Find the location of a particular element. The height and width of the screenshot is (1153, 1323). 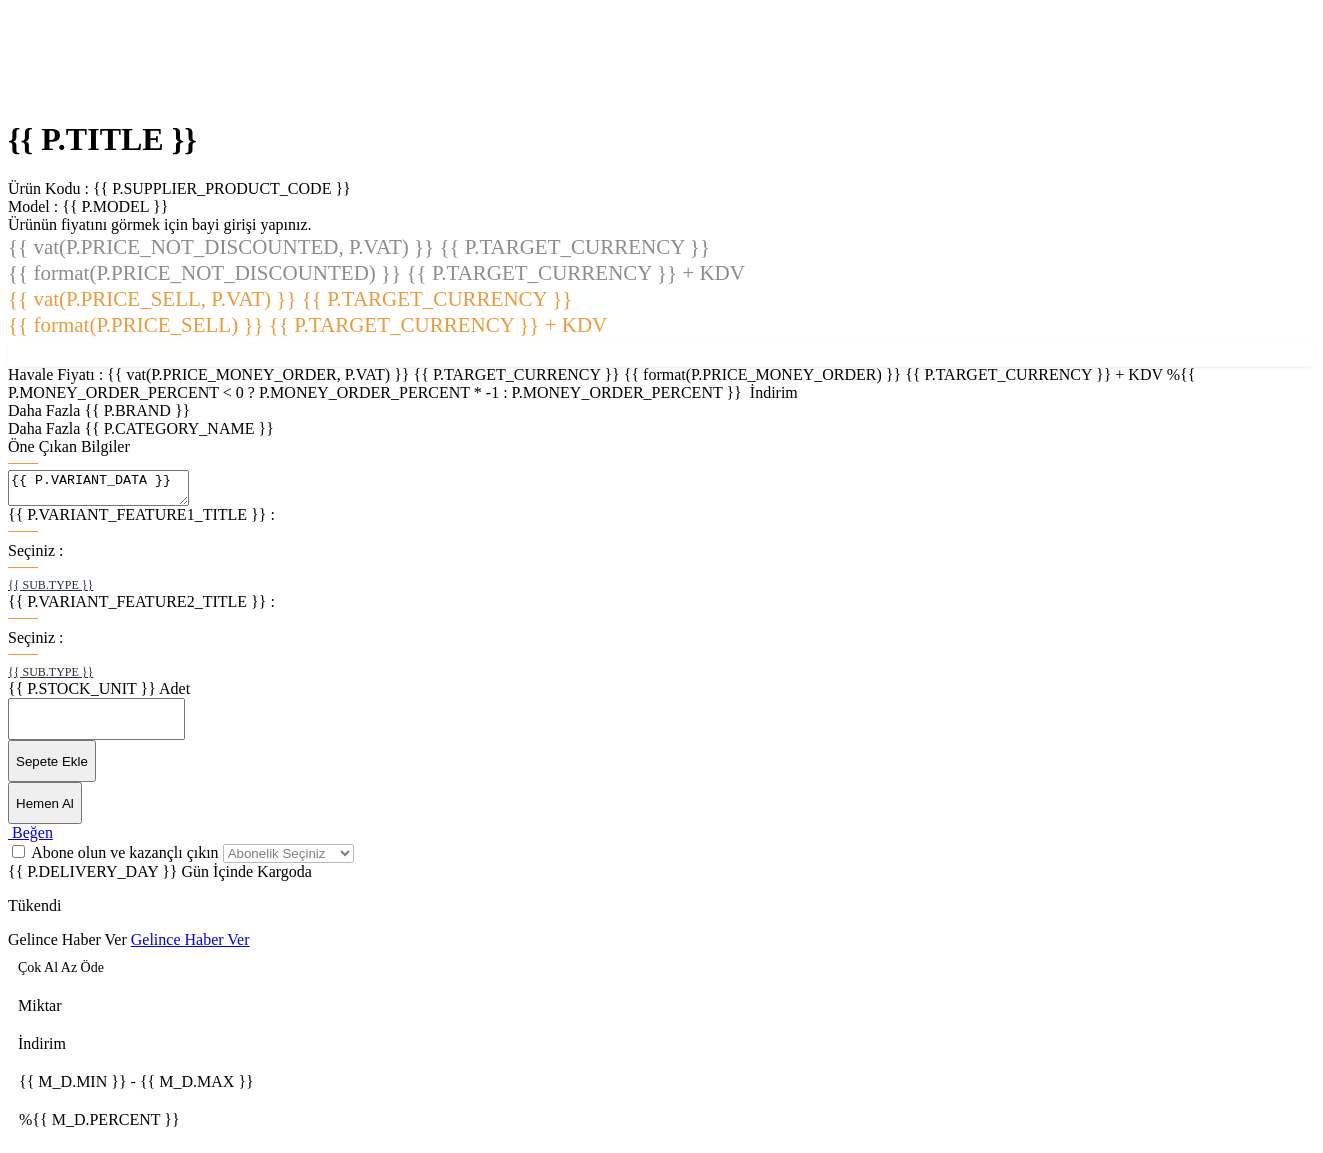

{{ P.VARIANT_DATA }} is located at coordinates (108, 491).